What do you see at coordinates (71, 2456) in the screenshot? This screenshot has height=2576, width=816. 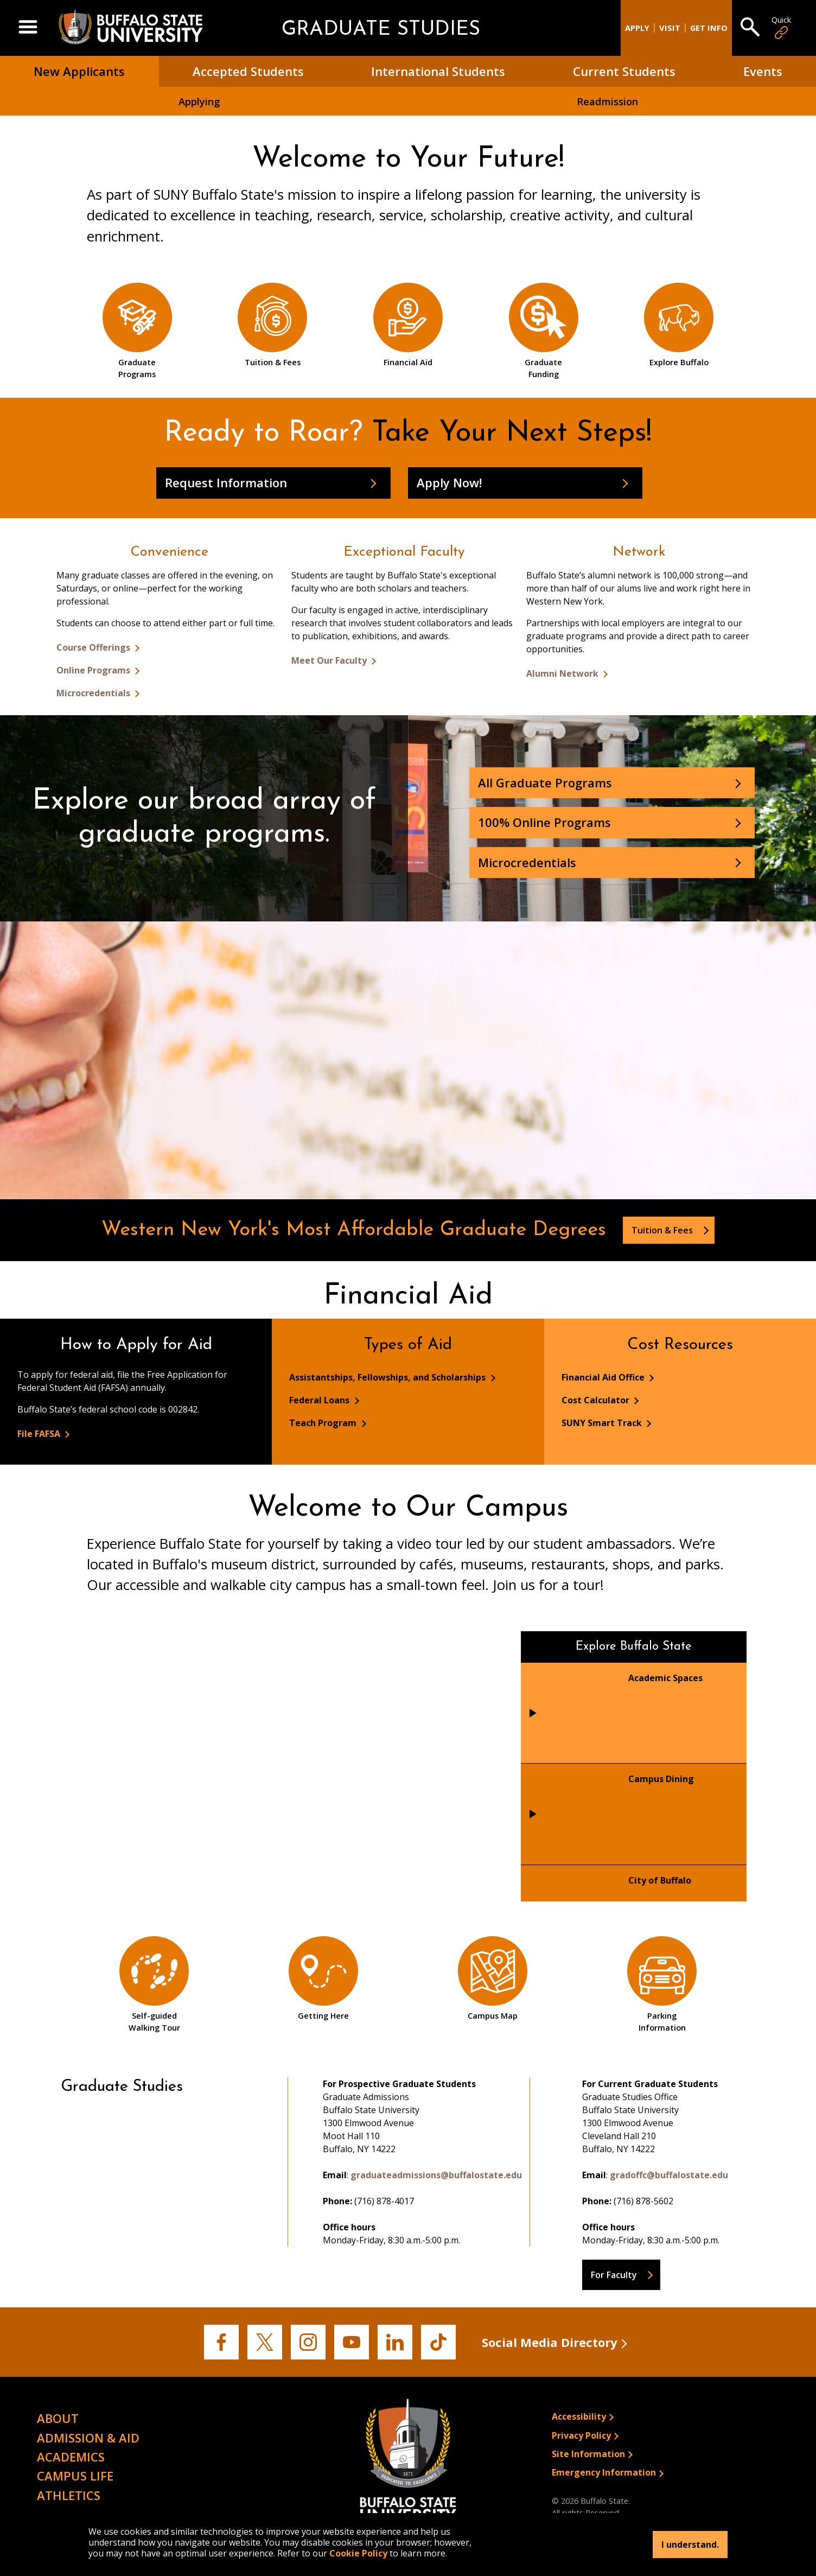 I see `Academics` at bounding box center [71, 2456].